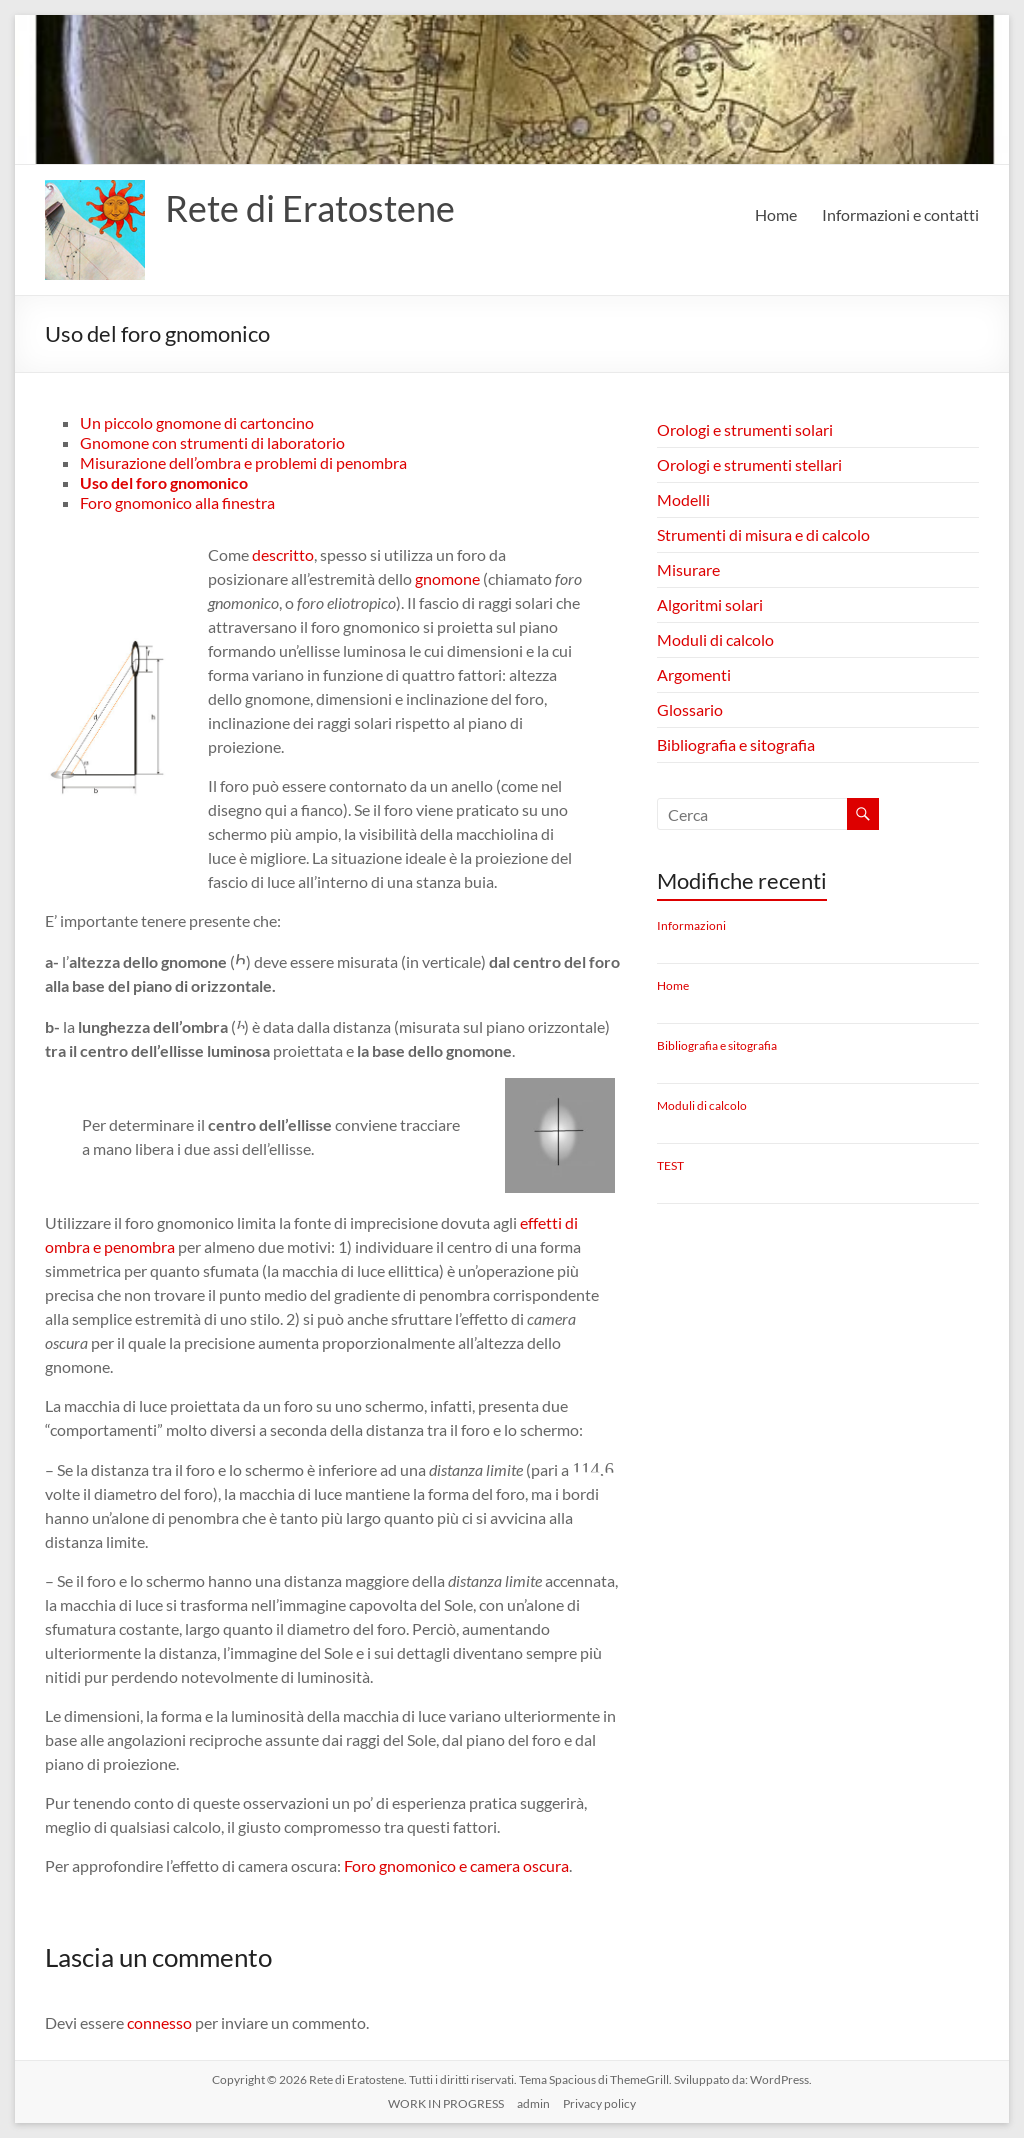 The width and height of the screenshot is (1024, 2138). I want to click on Orologi e strumenti solari, so click(745, 429).